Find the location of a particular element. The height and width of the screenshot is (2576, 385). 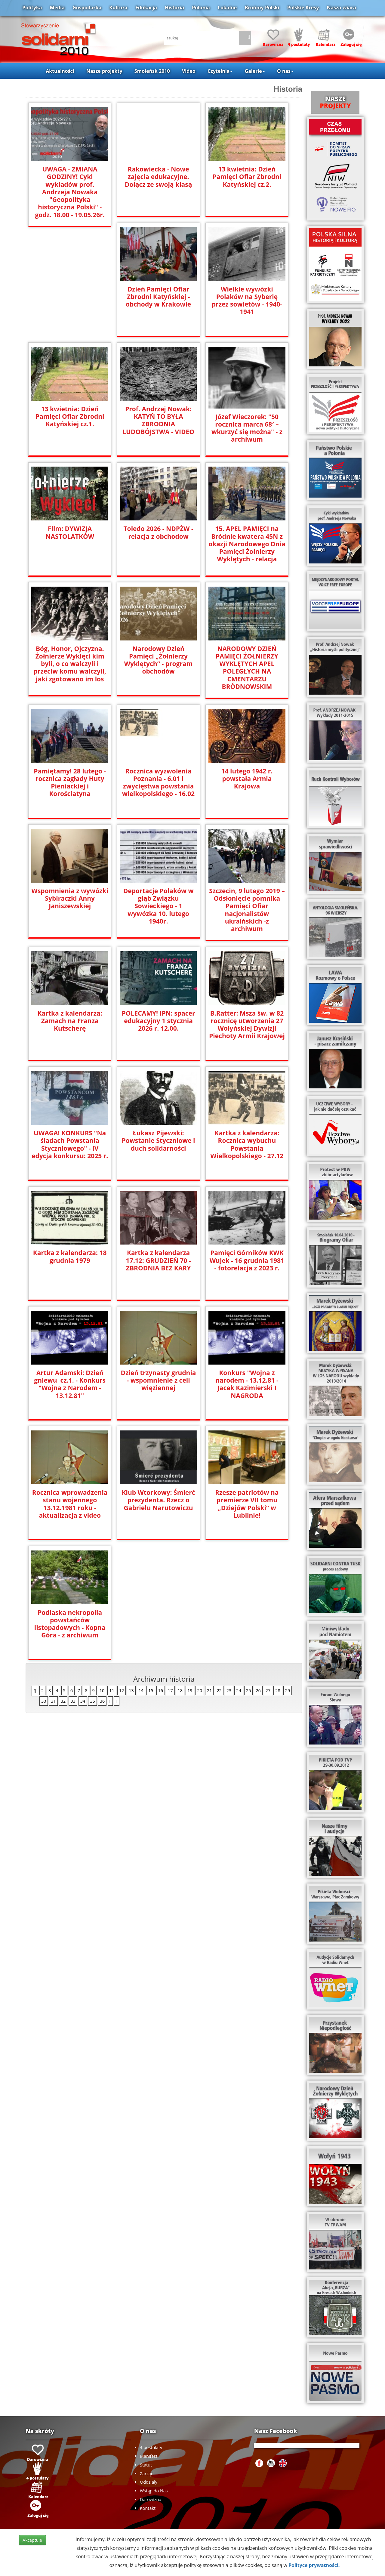

Smoleńsk 2010 is located at coordinates (152, 71).